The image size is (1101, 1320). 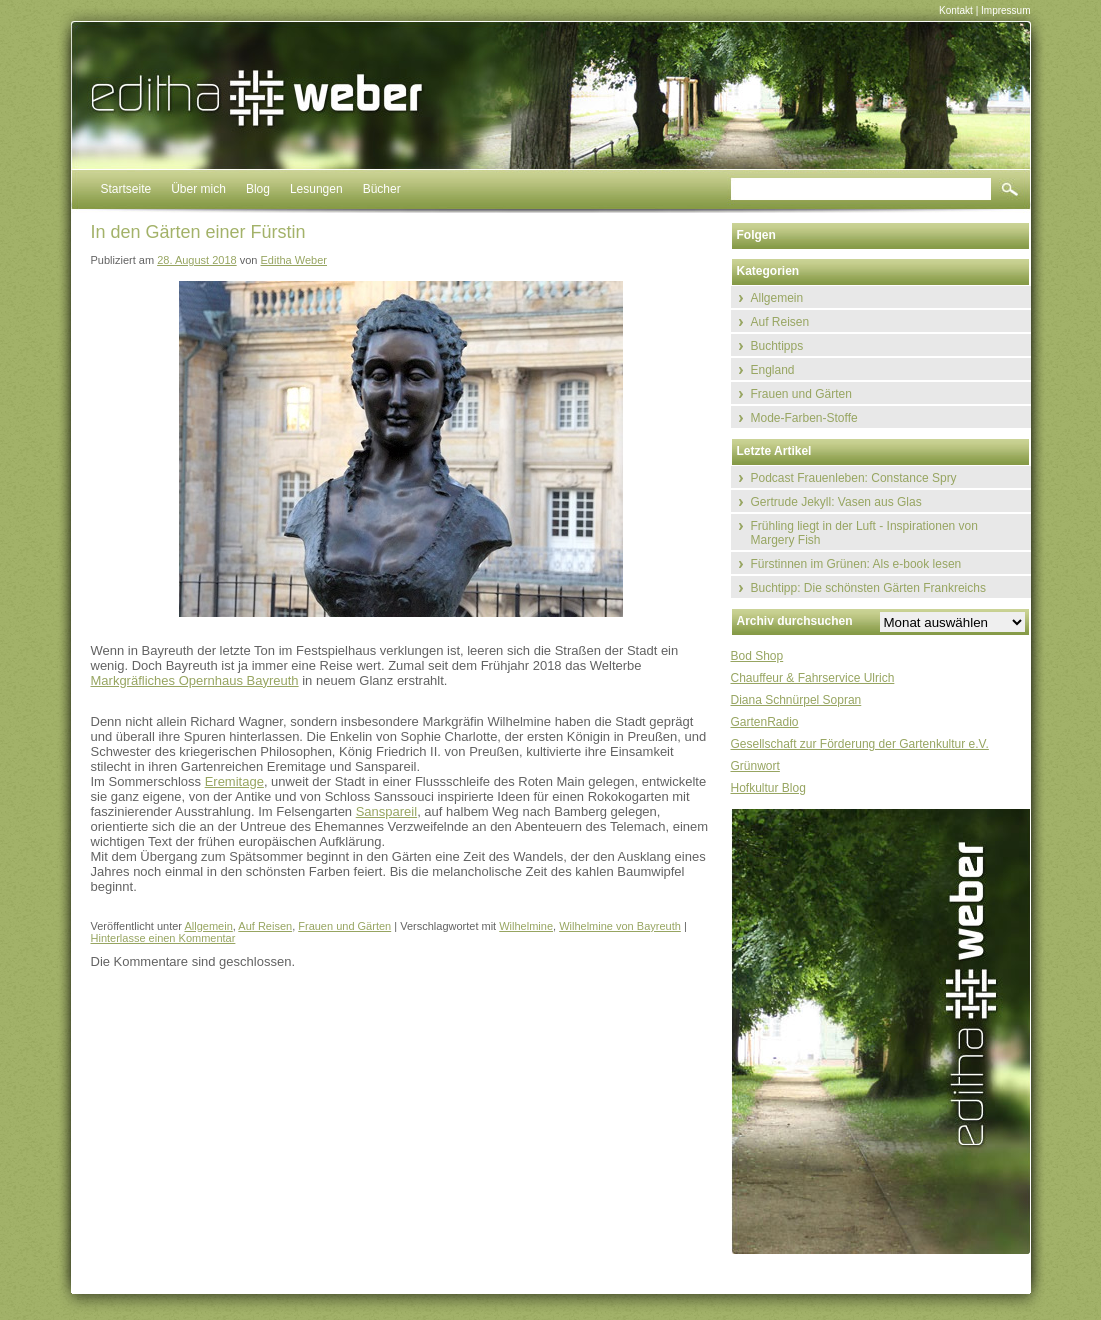 I want to click on Wilhelmine, so click(x=526, y=926).